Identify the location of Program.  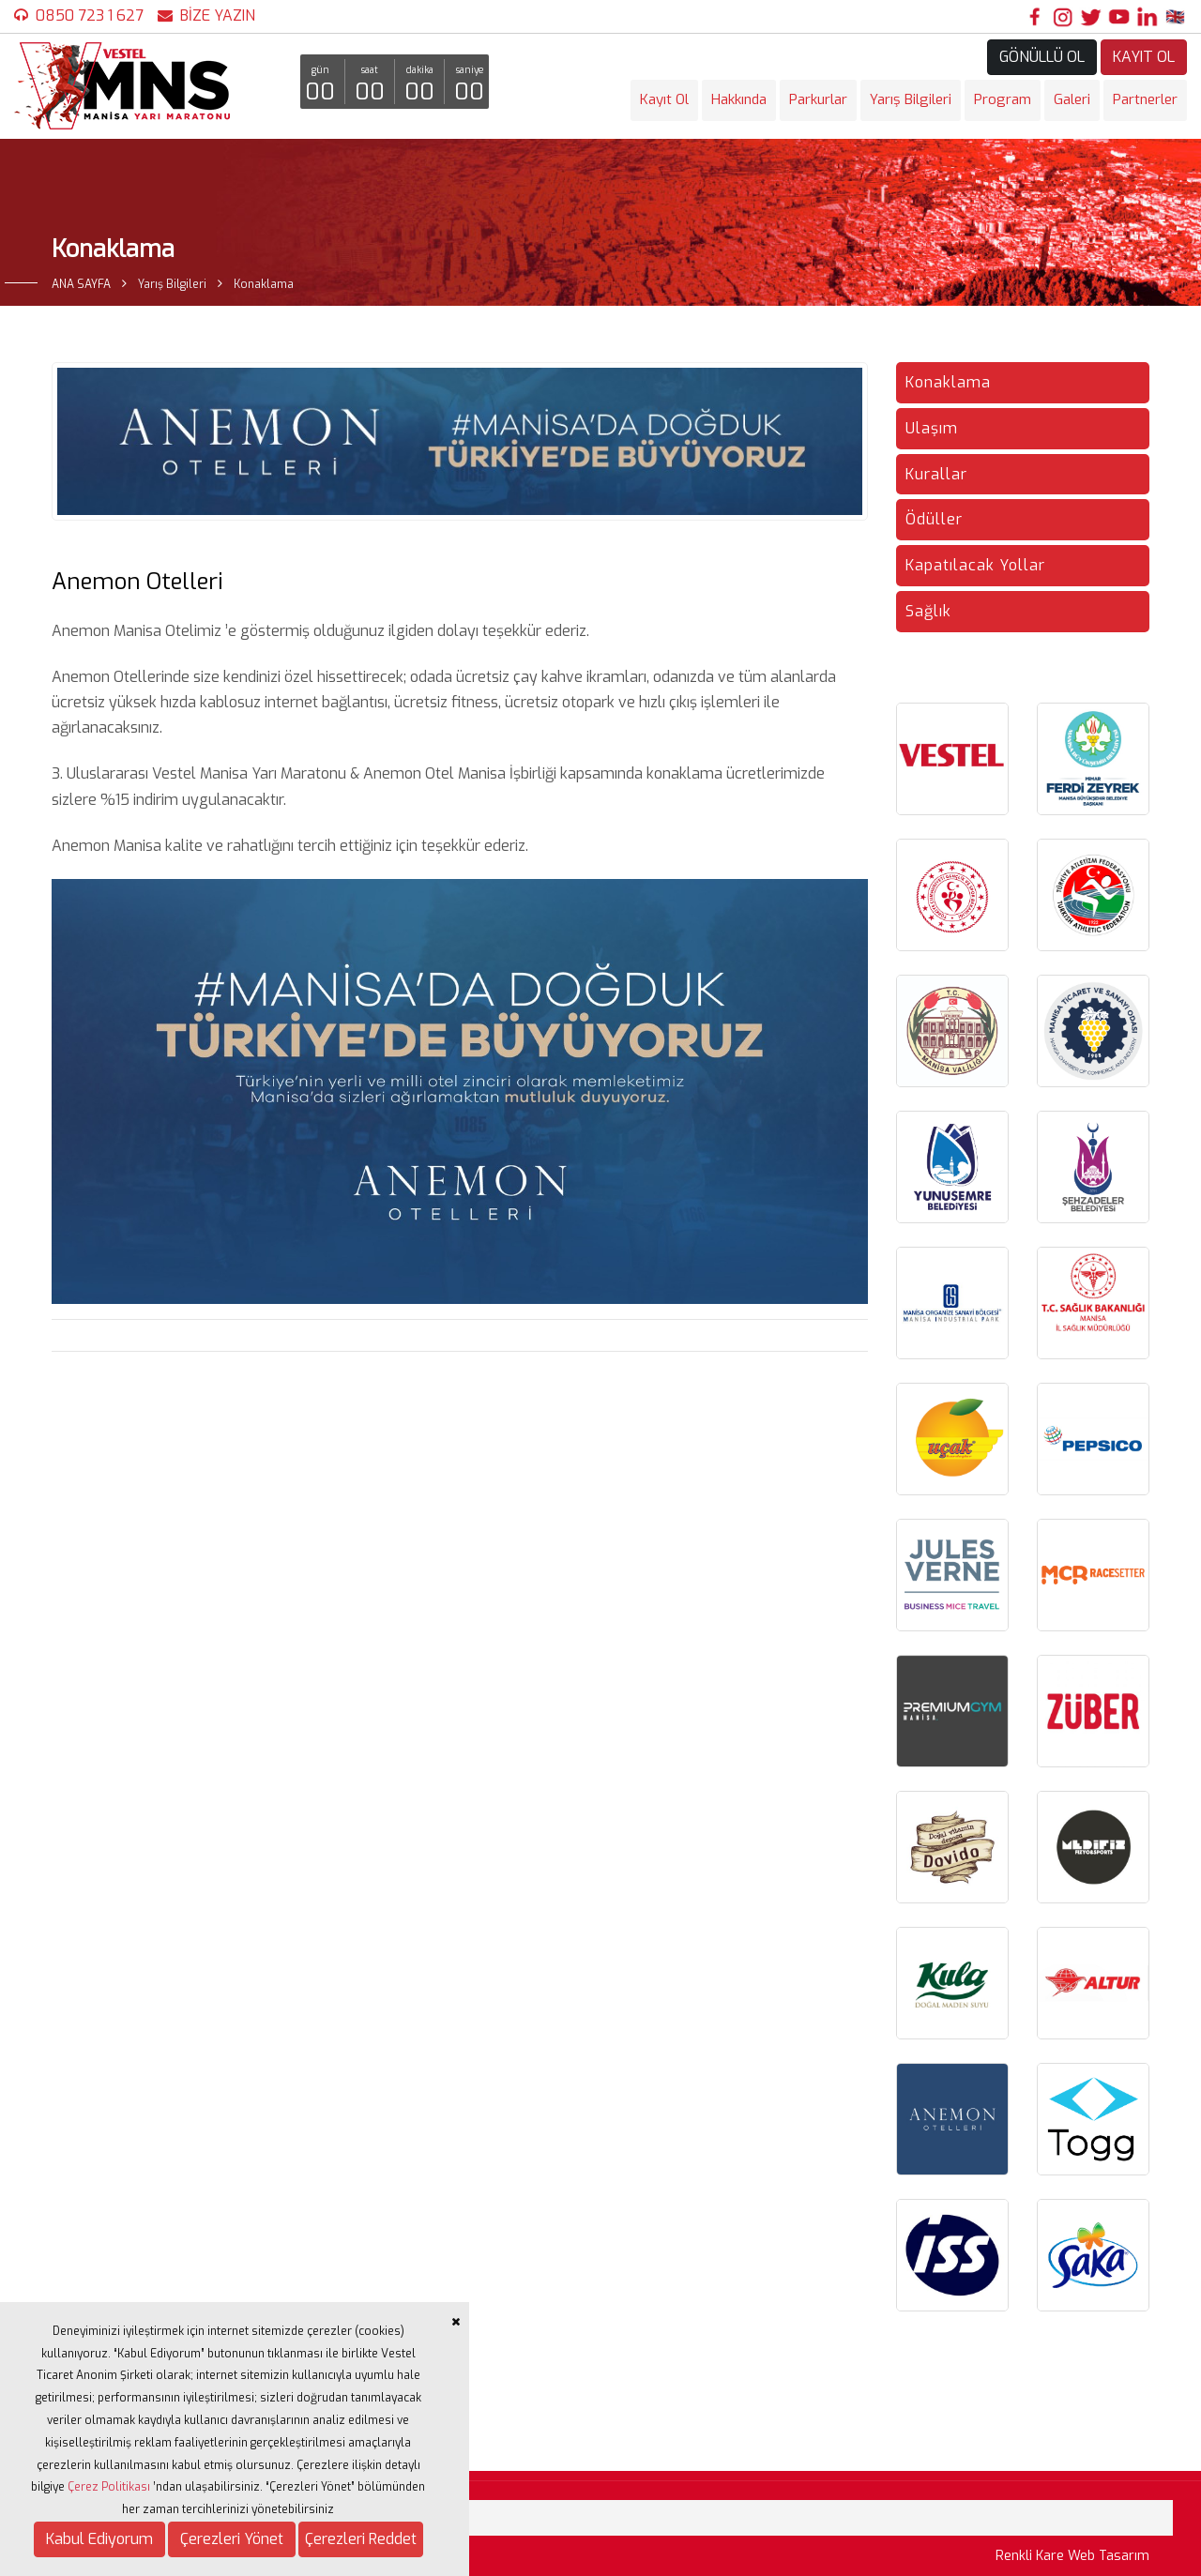
(1002, 99).